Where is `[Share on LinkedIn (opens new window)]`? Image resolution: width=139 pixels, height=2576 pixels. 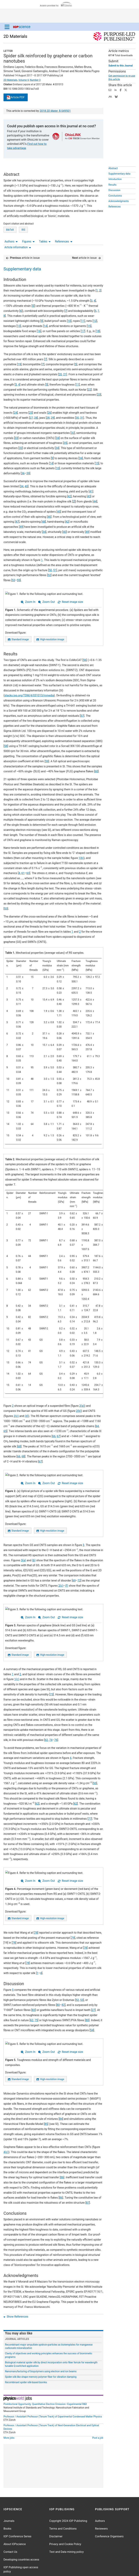 [Share on LinkedIn (opens new window)] is located at coordinates (115, 89).